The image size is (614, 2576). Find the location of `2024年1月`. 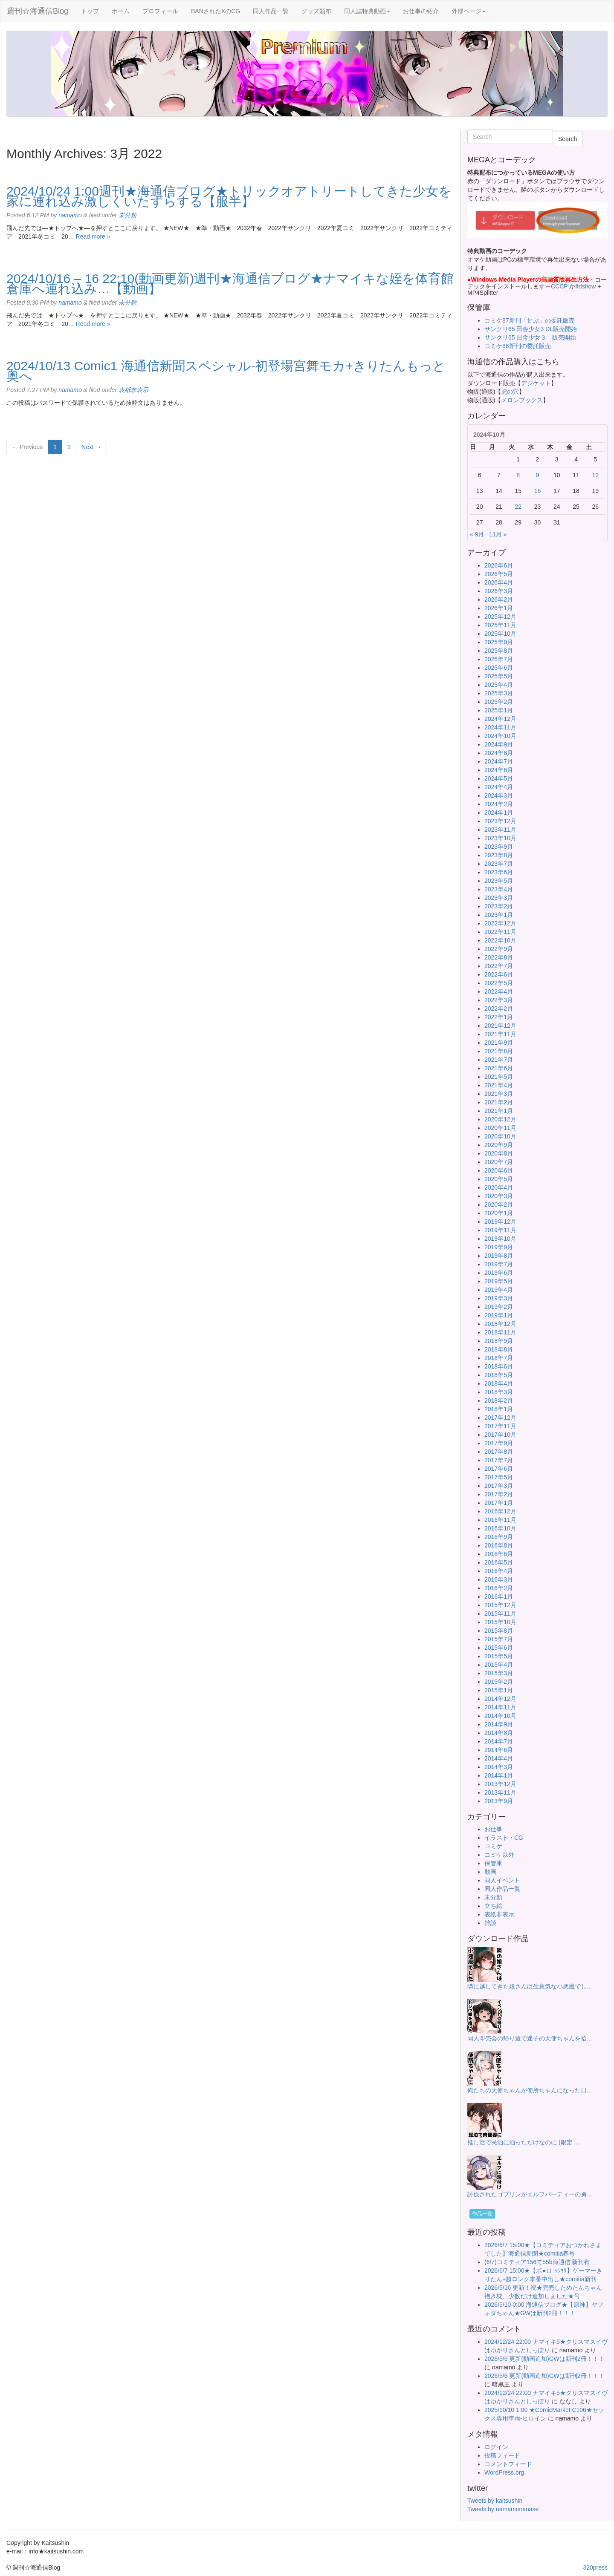

2024年1月 is located at coordinates (498, 812).